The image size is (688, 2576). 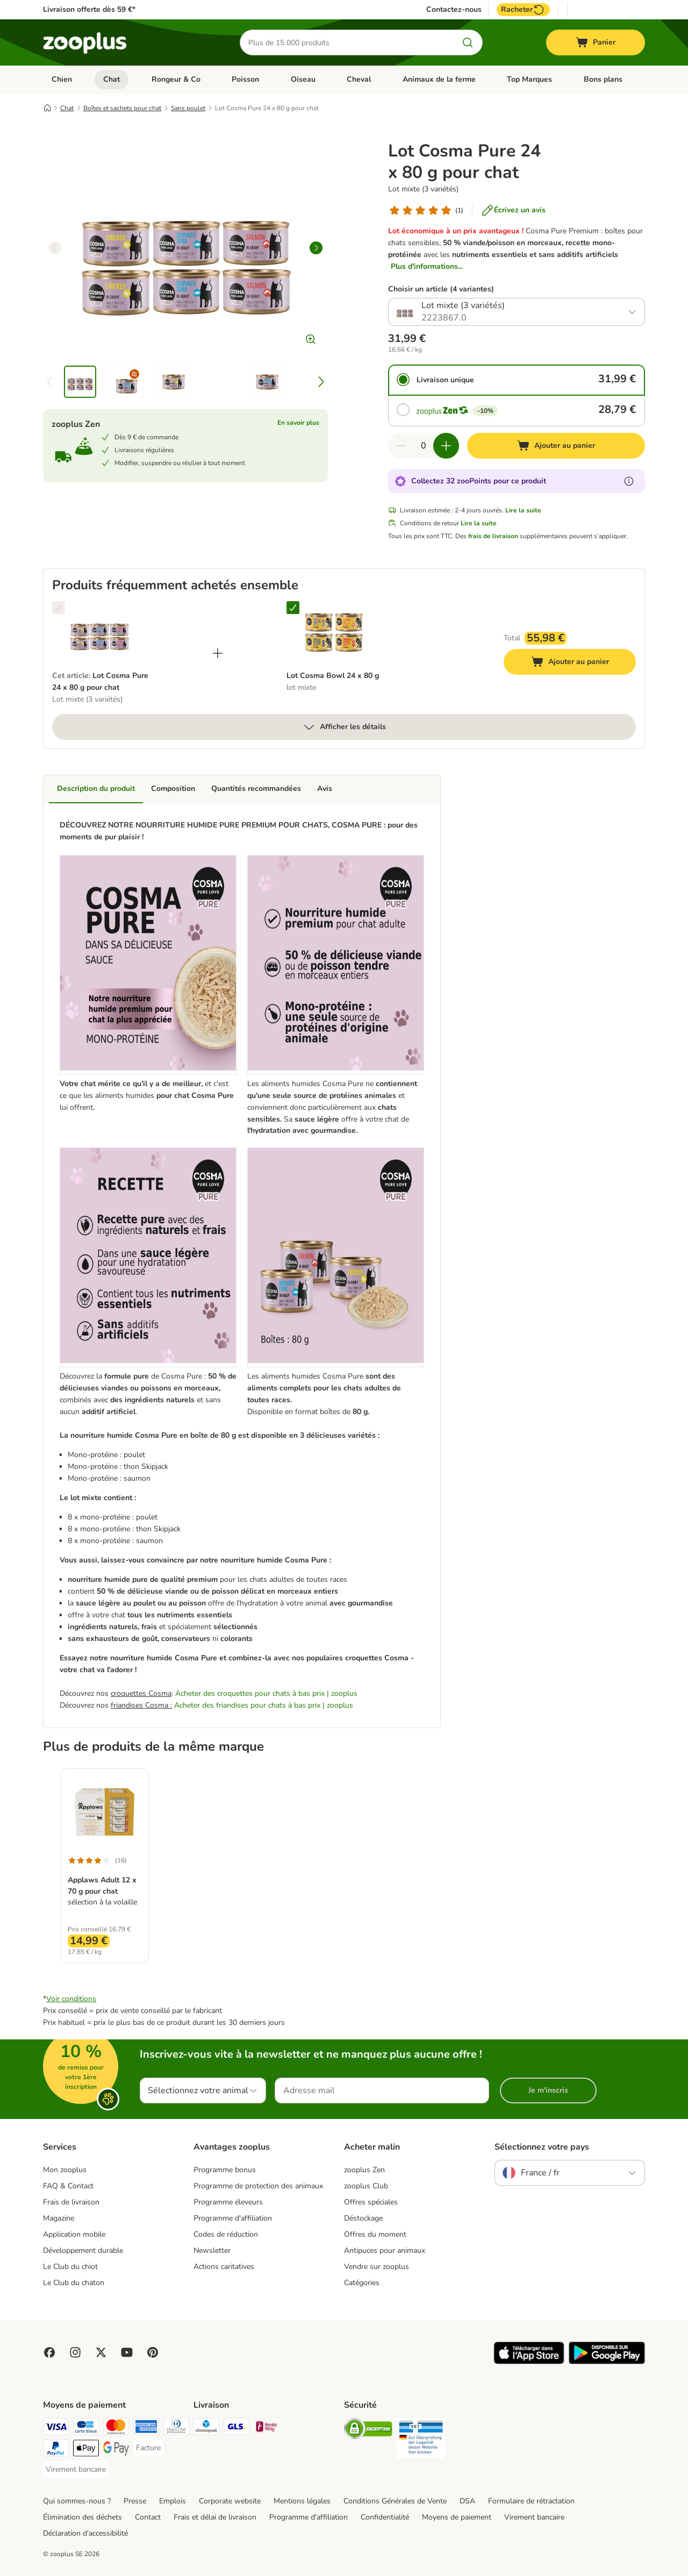 What do you see at coordinates (258, 2186) in the screenshot?
I see `Programme de protection des animaux` at bounding box center [258, 2186].